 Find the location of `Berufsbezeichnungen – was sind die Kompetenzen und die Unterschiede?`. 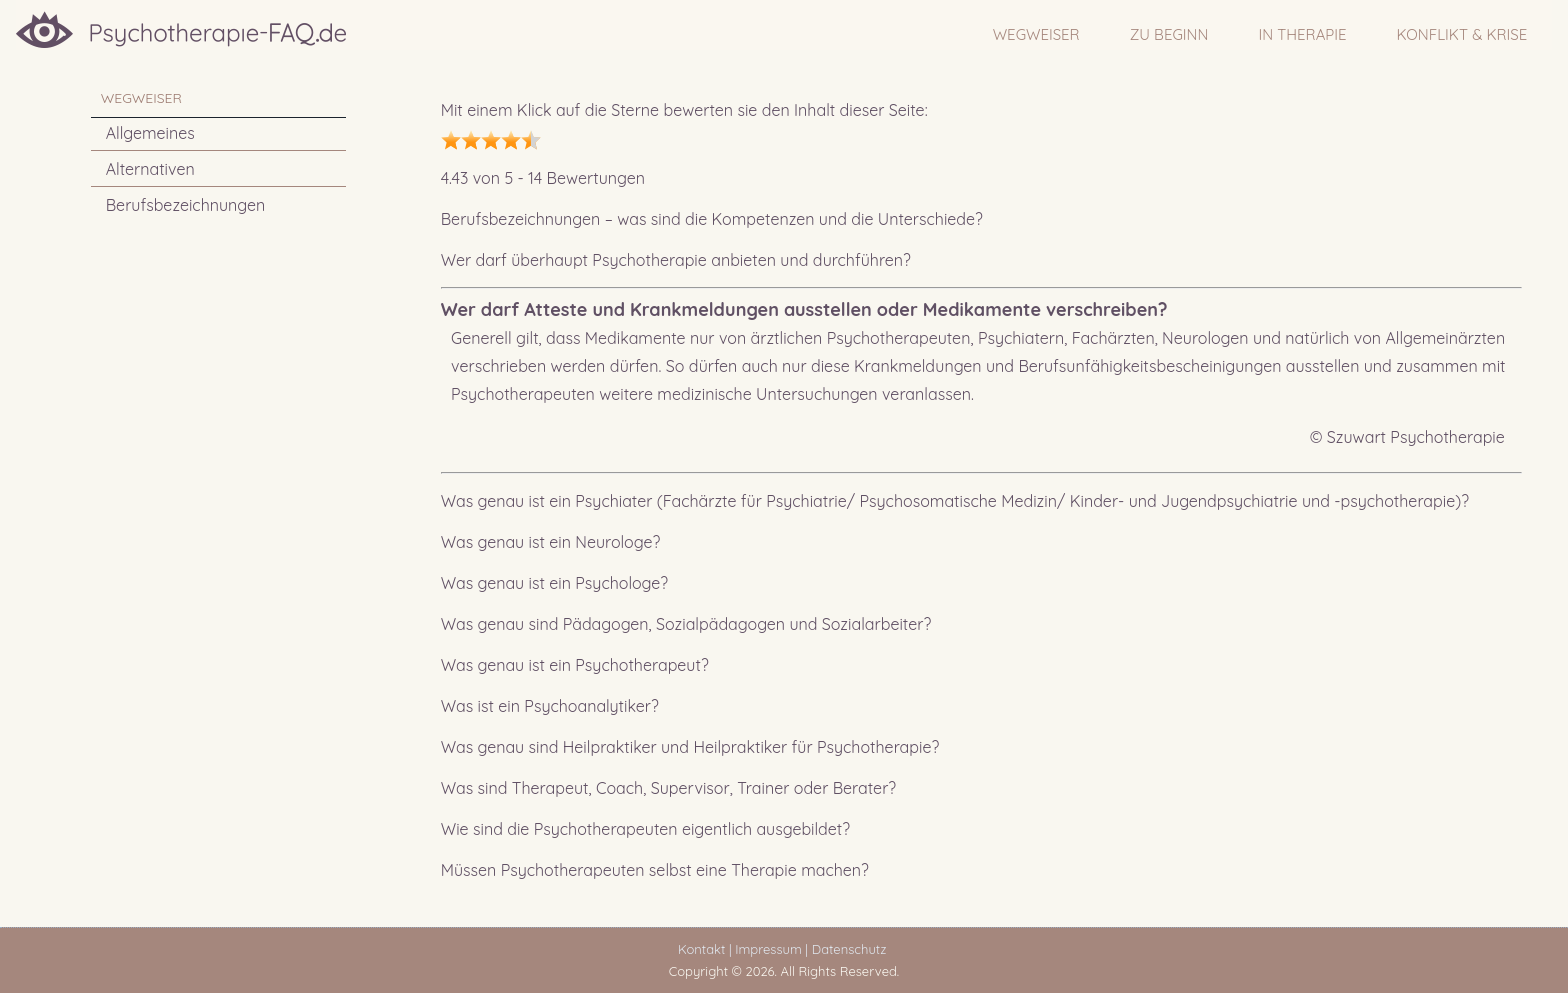

Berufsbezeichnungen – was sind die Kompetenzen und die Unterschiede? is located at coordinates (712, 219).